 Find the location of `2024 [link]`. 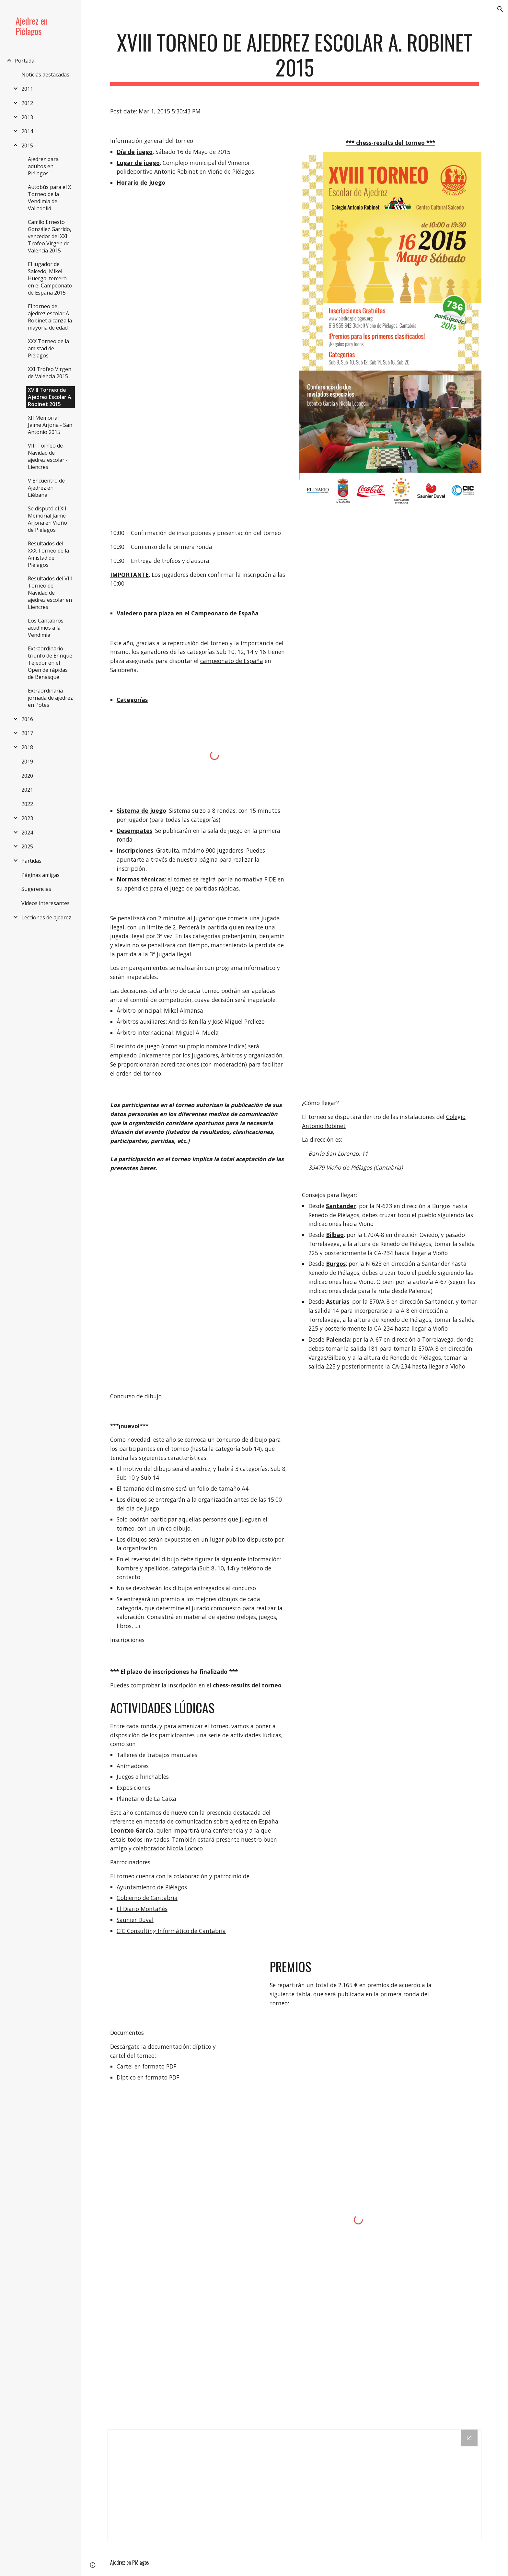

2024 [link] is located at coordinates (27, 832).